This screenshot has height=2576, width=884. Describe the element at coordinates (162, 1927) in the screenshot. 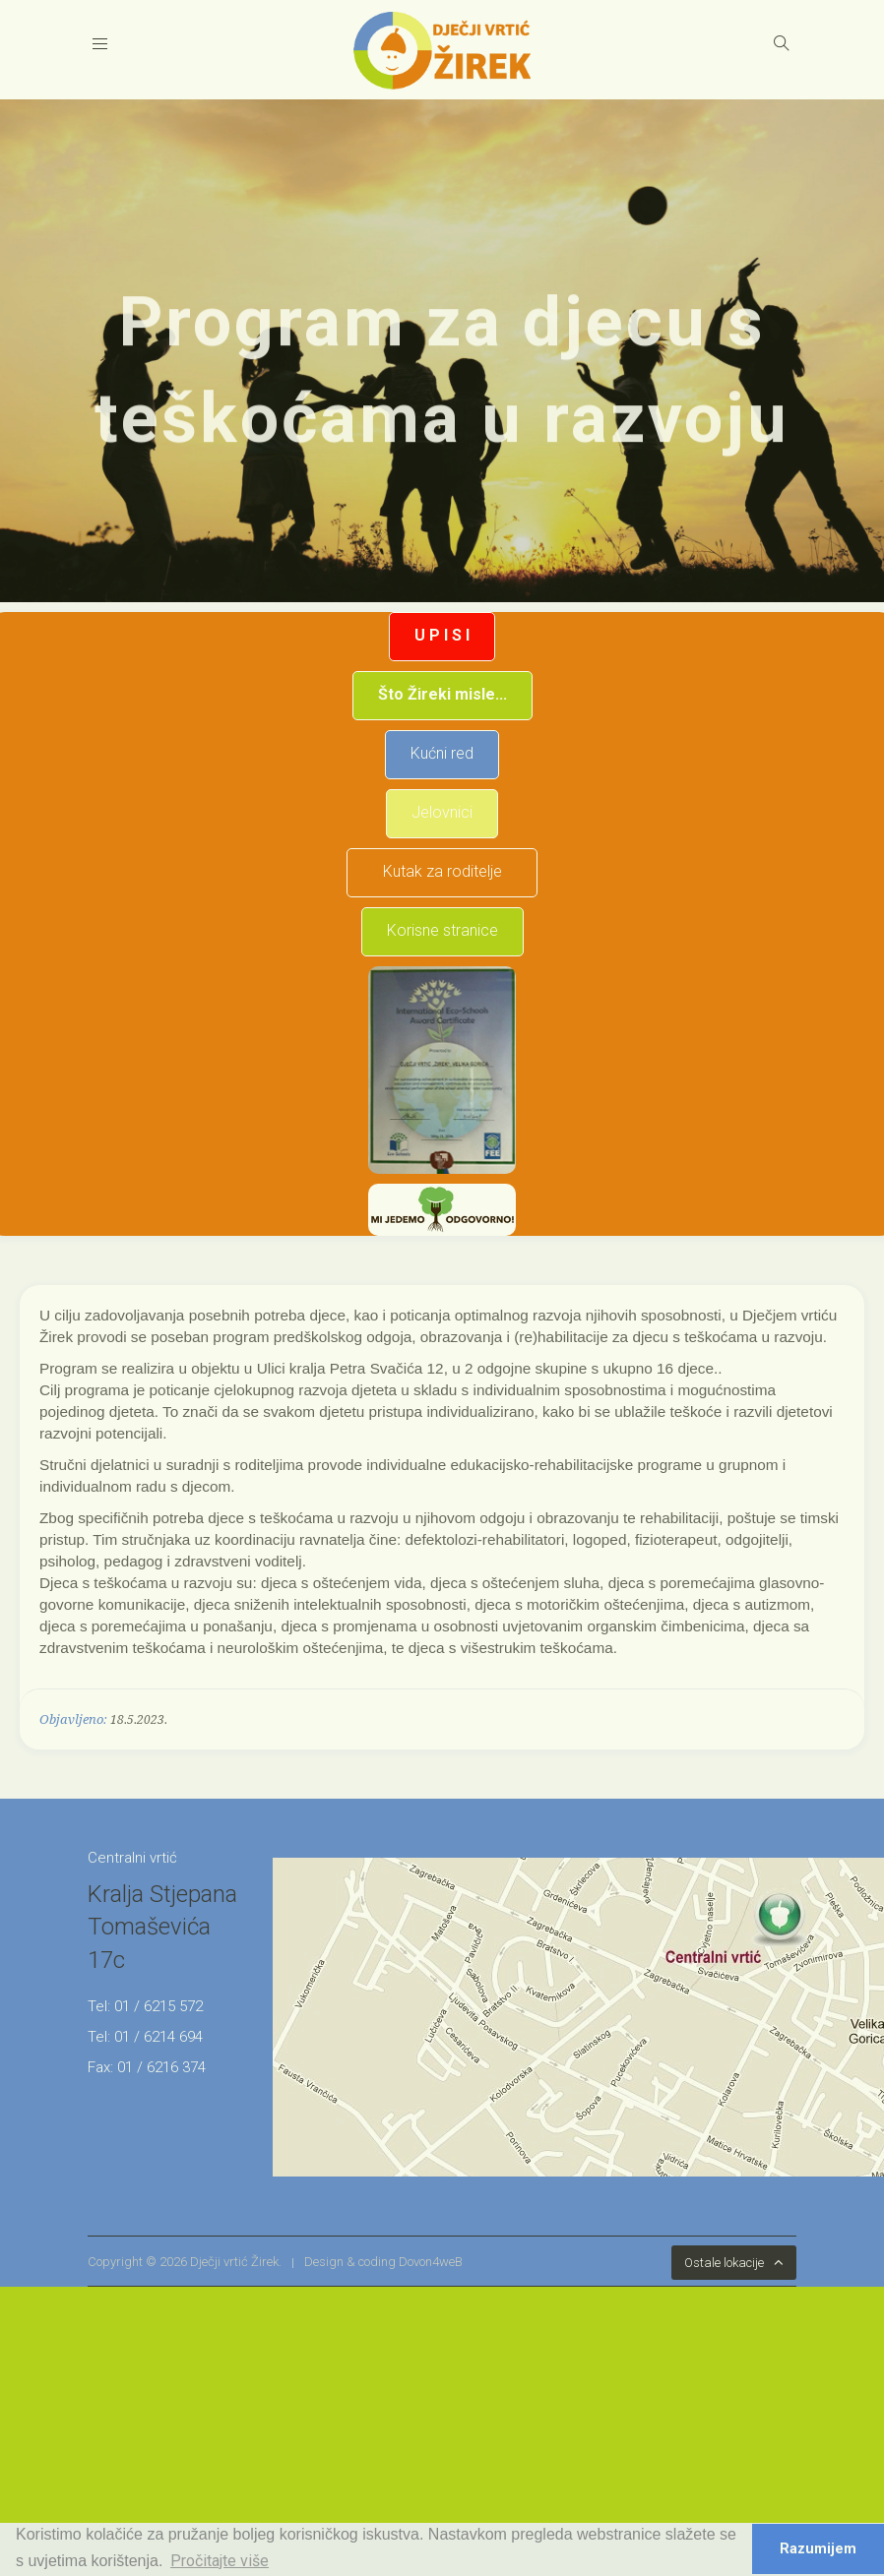

I see `Kralja Stjepana Tomaševića 17c` at that location.